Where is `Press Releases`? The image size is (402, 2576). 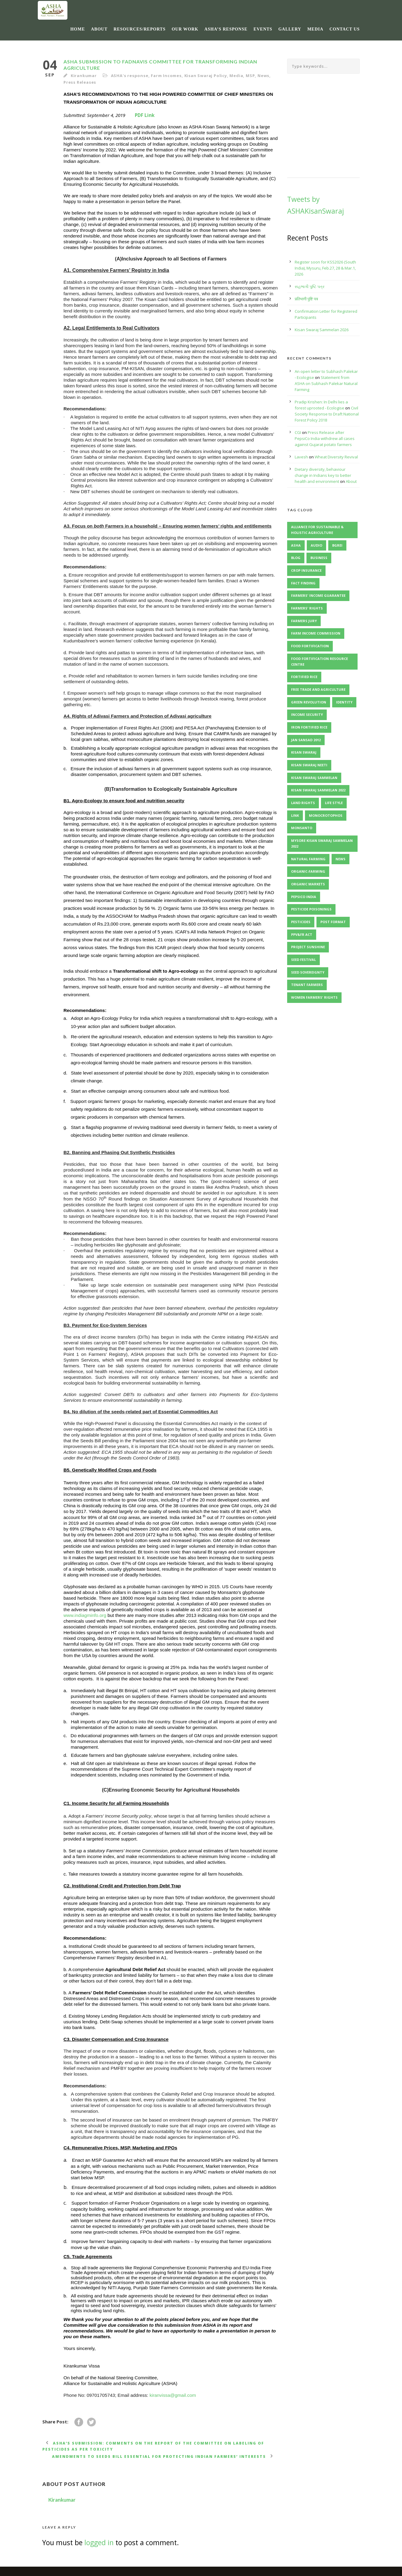
Press Releases is located at coordinates (79, 82).